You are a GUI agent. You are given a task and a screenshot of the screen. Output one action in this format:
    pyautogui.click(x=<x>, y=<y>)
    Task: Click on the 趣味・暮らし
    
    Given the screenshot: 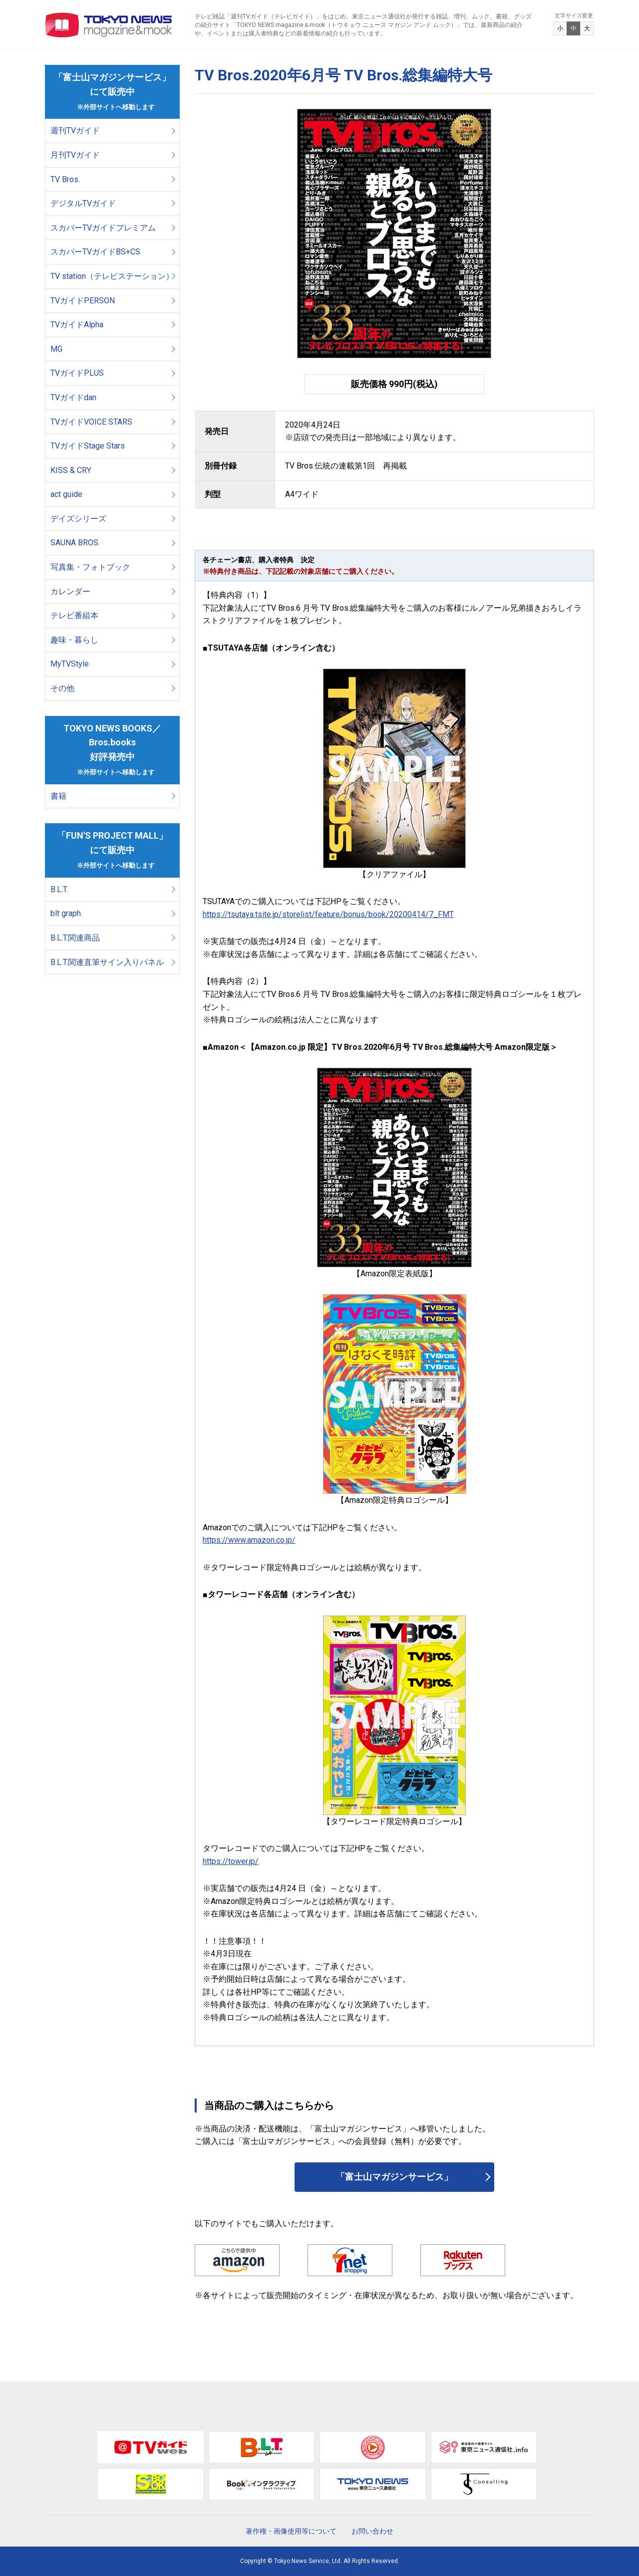 What is the action you would take?
    pyautogui.click(x=74, y=640)
    